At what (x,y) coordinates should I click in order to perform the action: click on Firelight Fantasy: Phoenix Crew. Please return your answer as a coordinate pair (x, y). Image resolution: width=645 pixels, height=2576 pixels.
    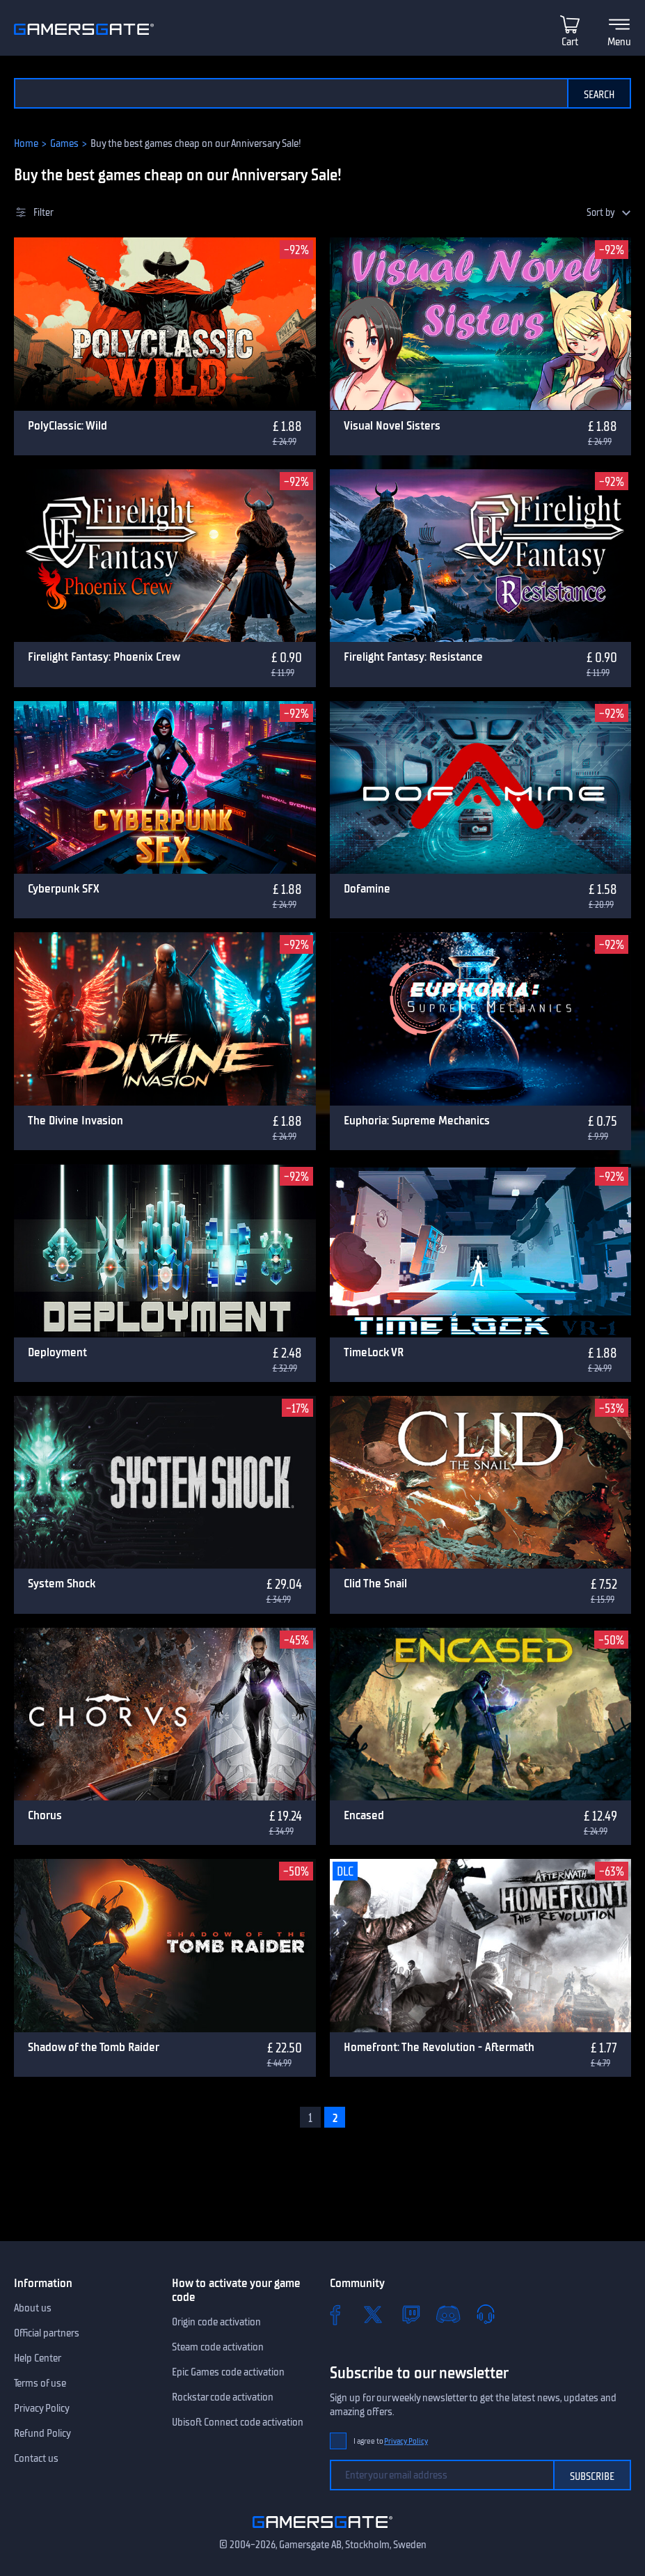
    Looking at the image, I should click on (104, 656).